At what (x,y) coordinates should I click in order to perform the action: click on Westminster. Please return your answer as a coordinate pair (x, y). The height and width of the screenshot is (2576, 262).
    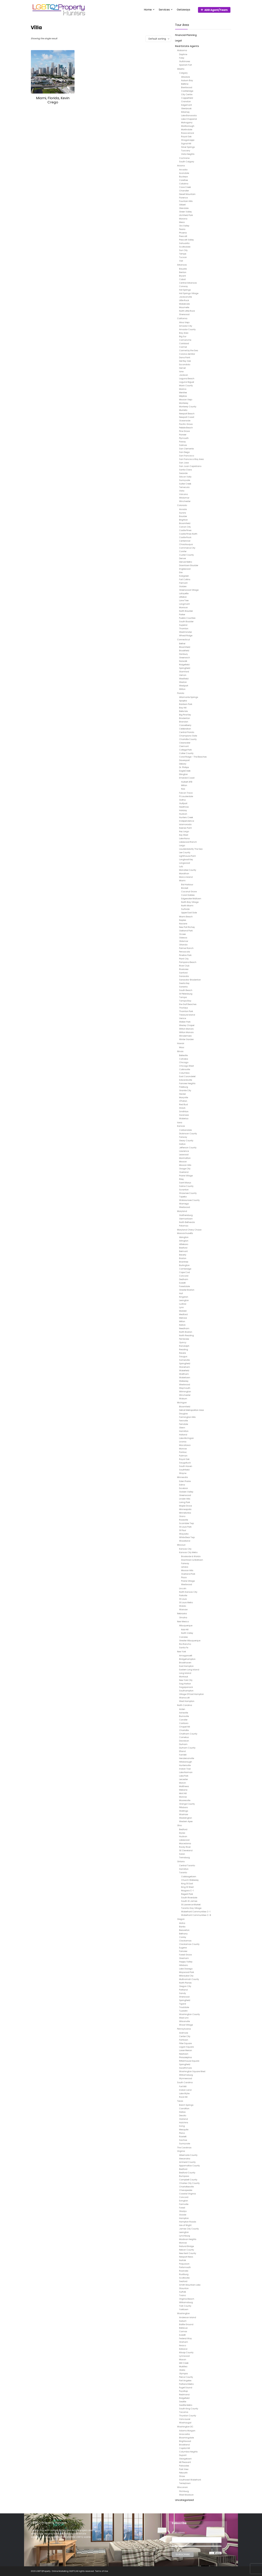
    Looking at the image, I should click on (185, 632).